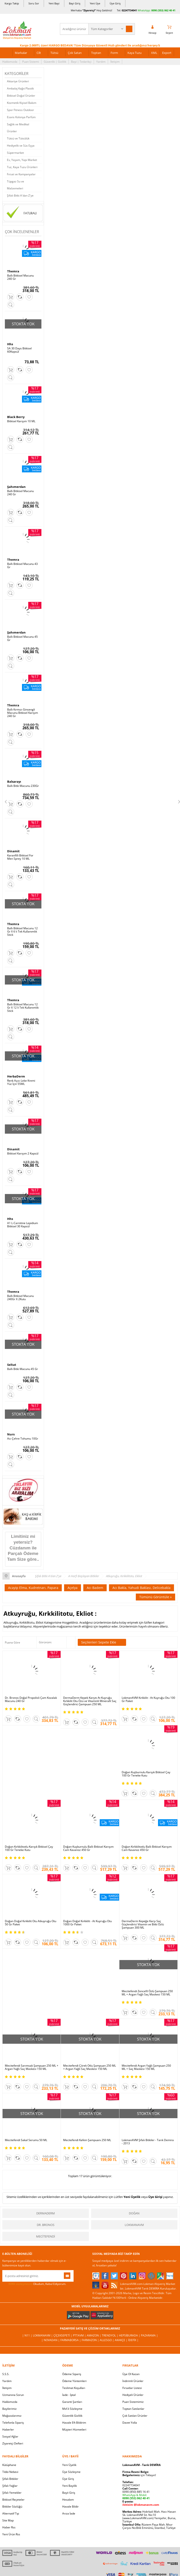 This screenshot has height=2576, width=180. I want to click on Açelya, so click(73, 1587).